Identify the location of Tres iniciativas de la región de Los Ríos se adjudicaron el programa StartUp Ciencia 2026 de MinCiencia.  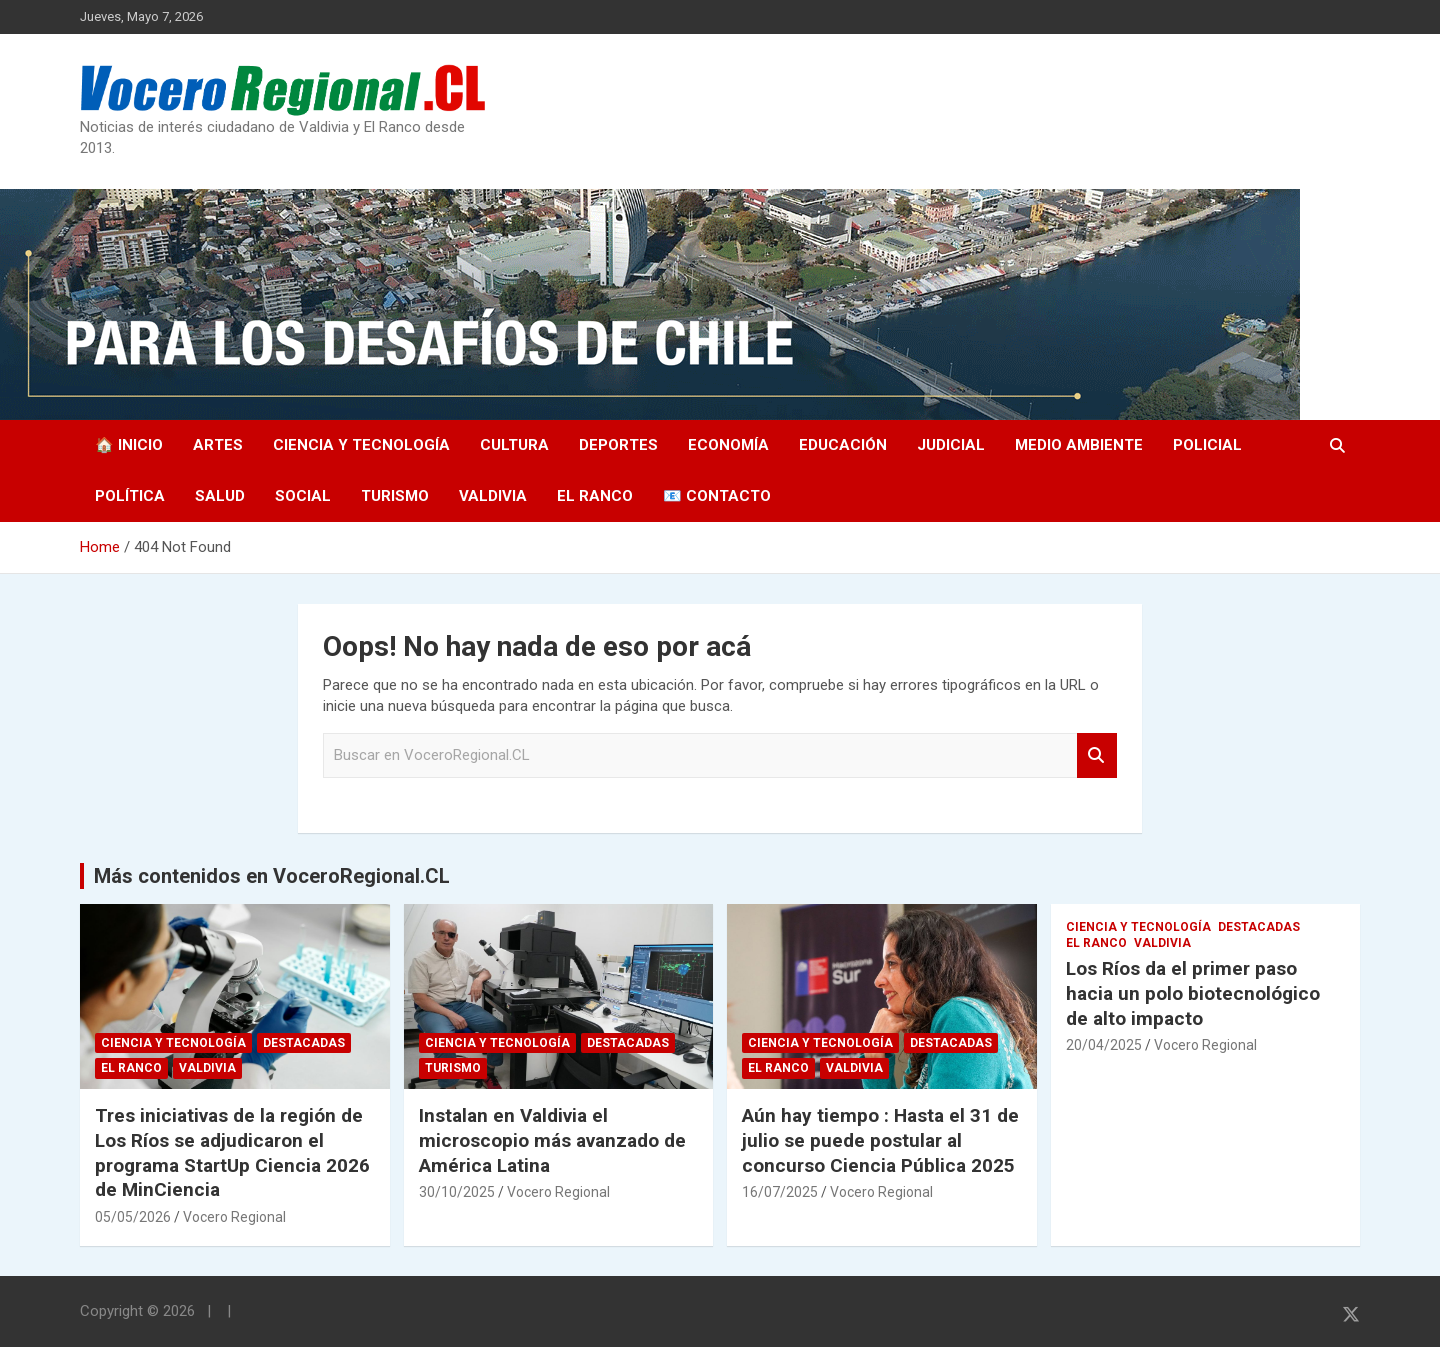
(232, 1152).